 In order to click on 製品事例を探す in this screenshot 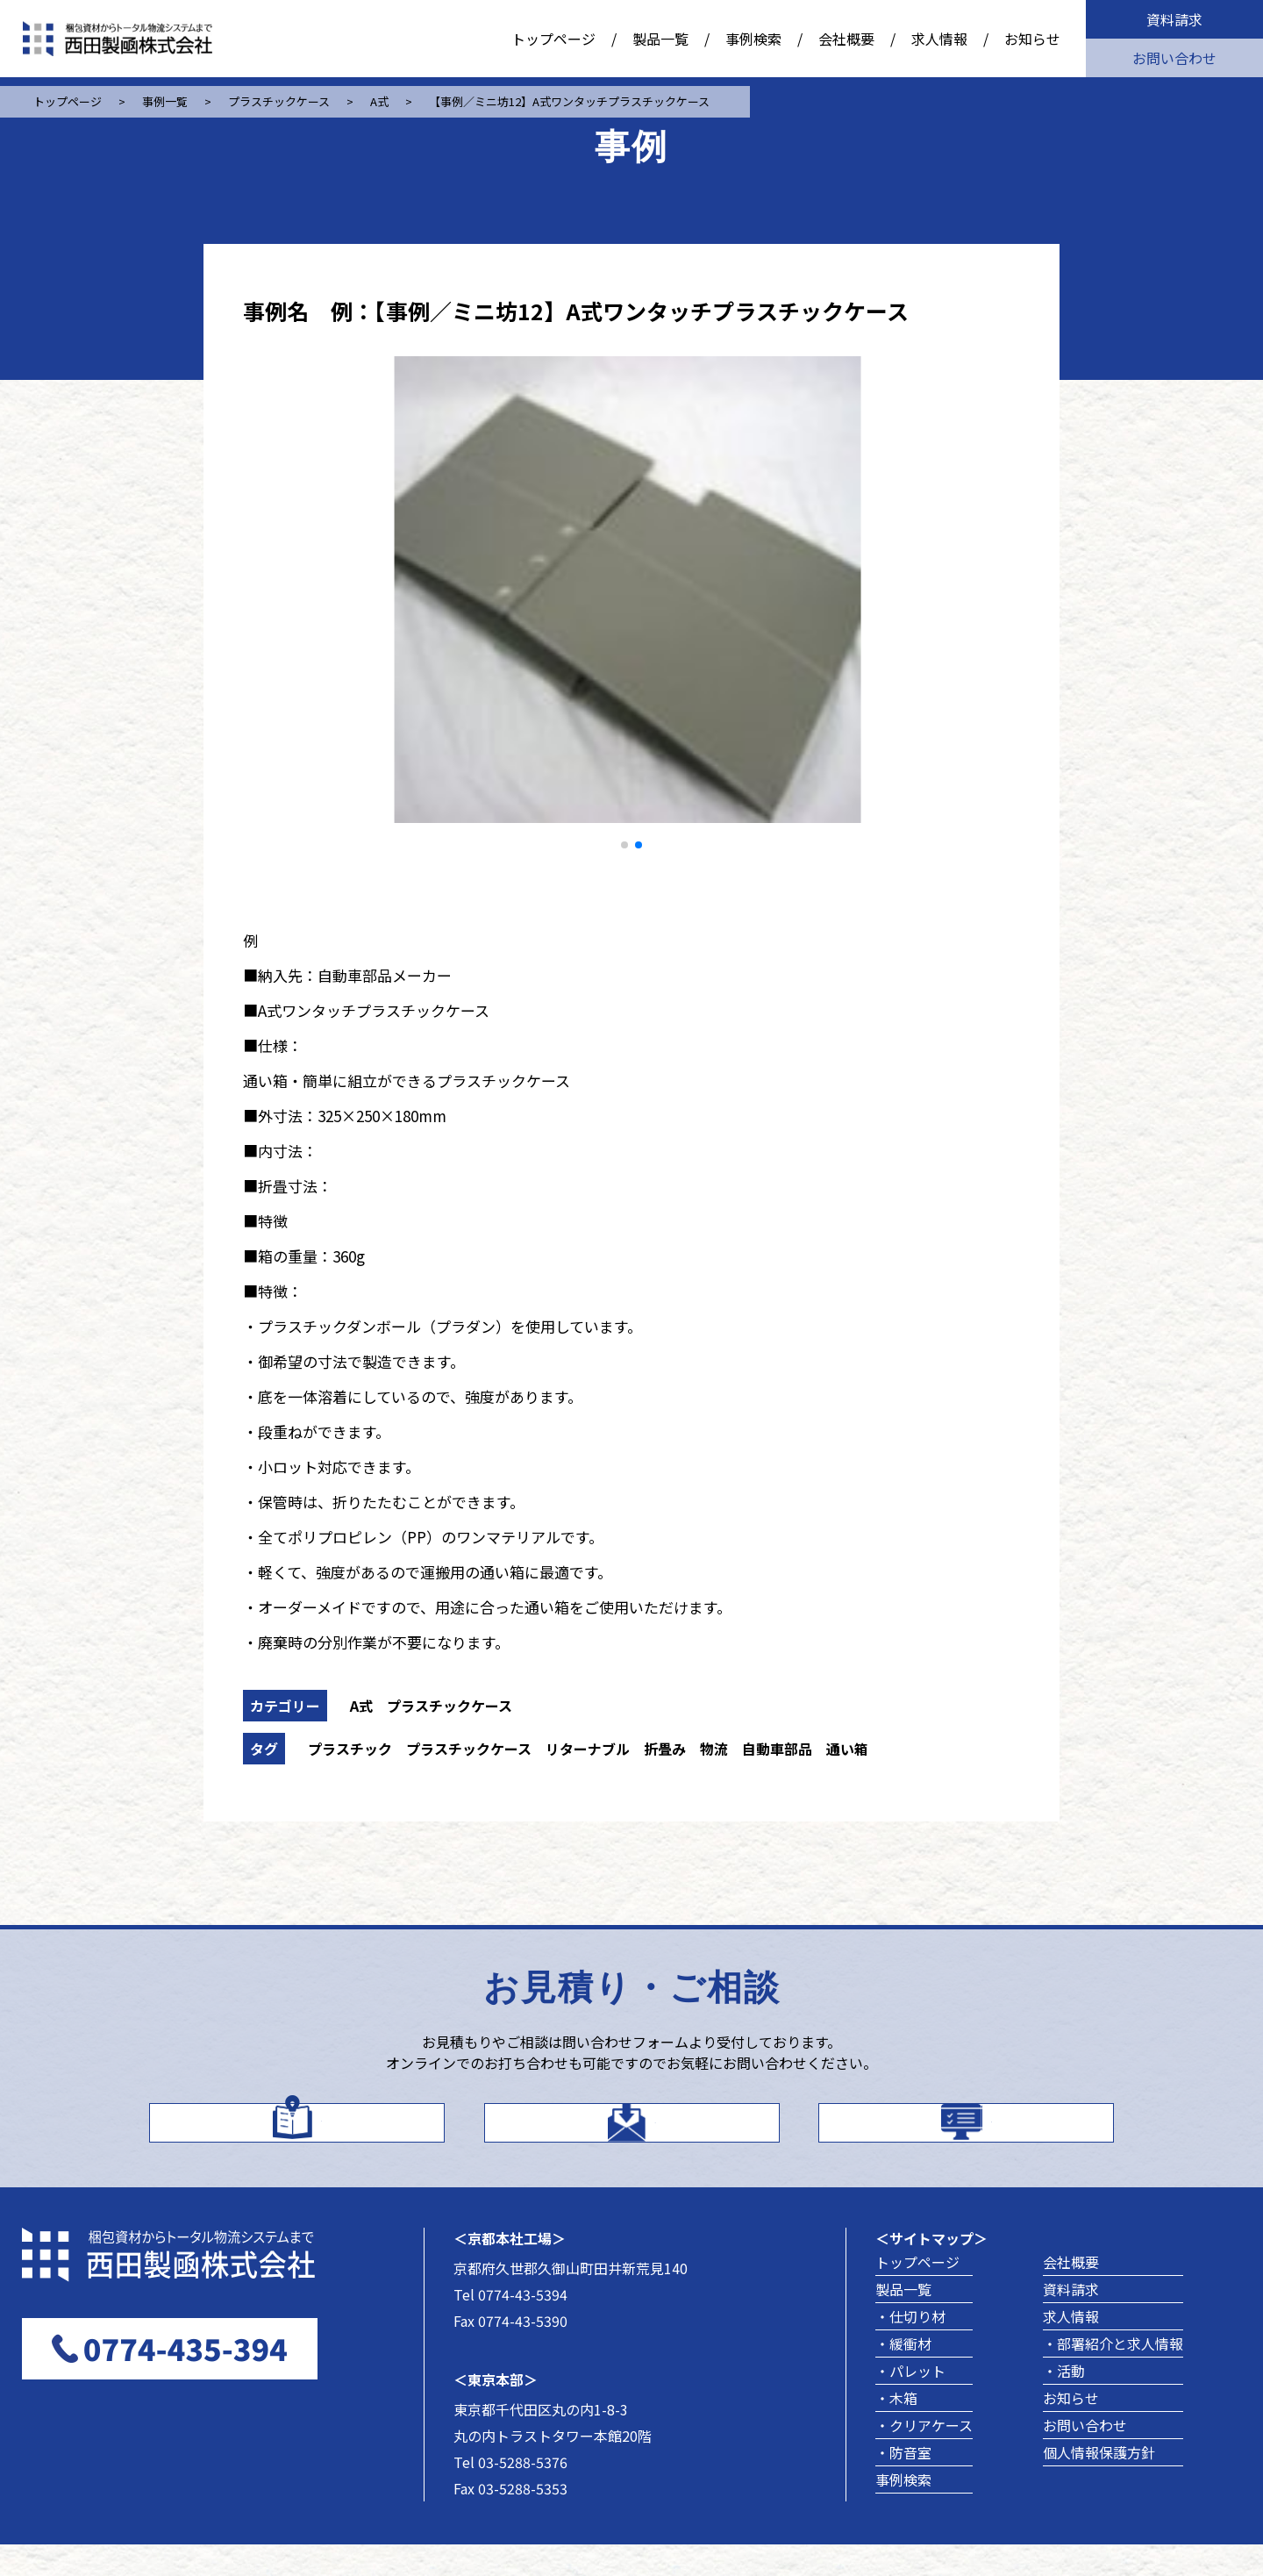, I will do `click(991, 2135)`.